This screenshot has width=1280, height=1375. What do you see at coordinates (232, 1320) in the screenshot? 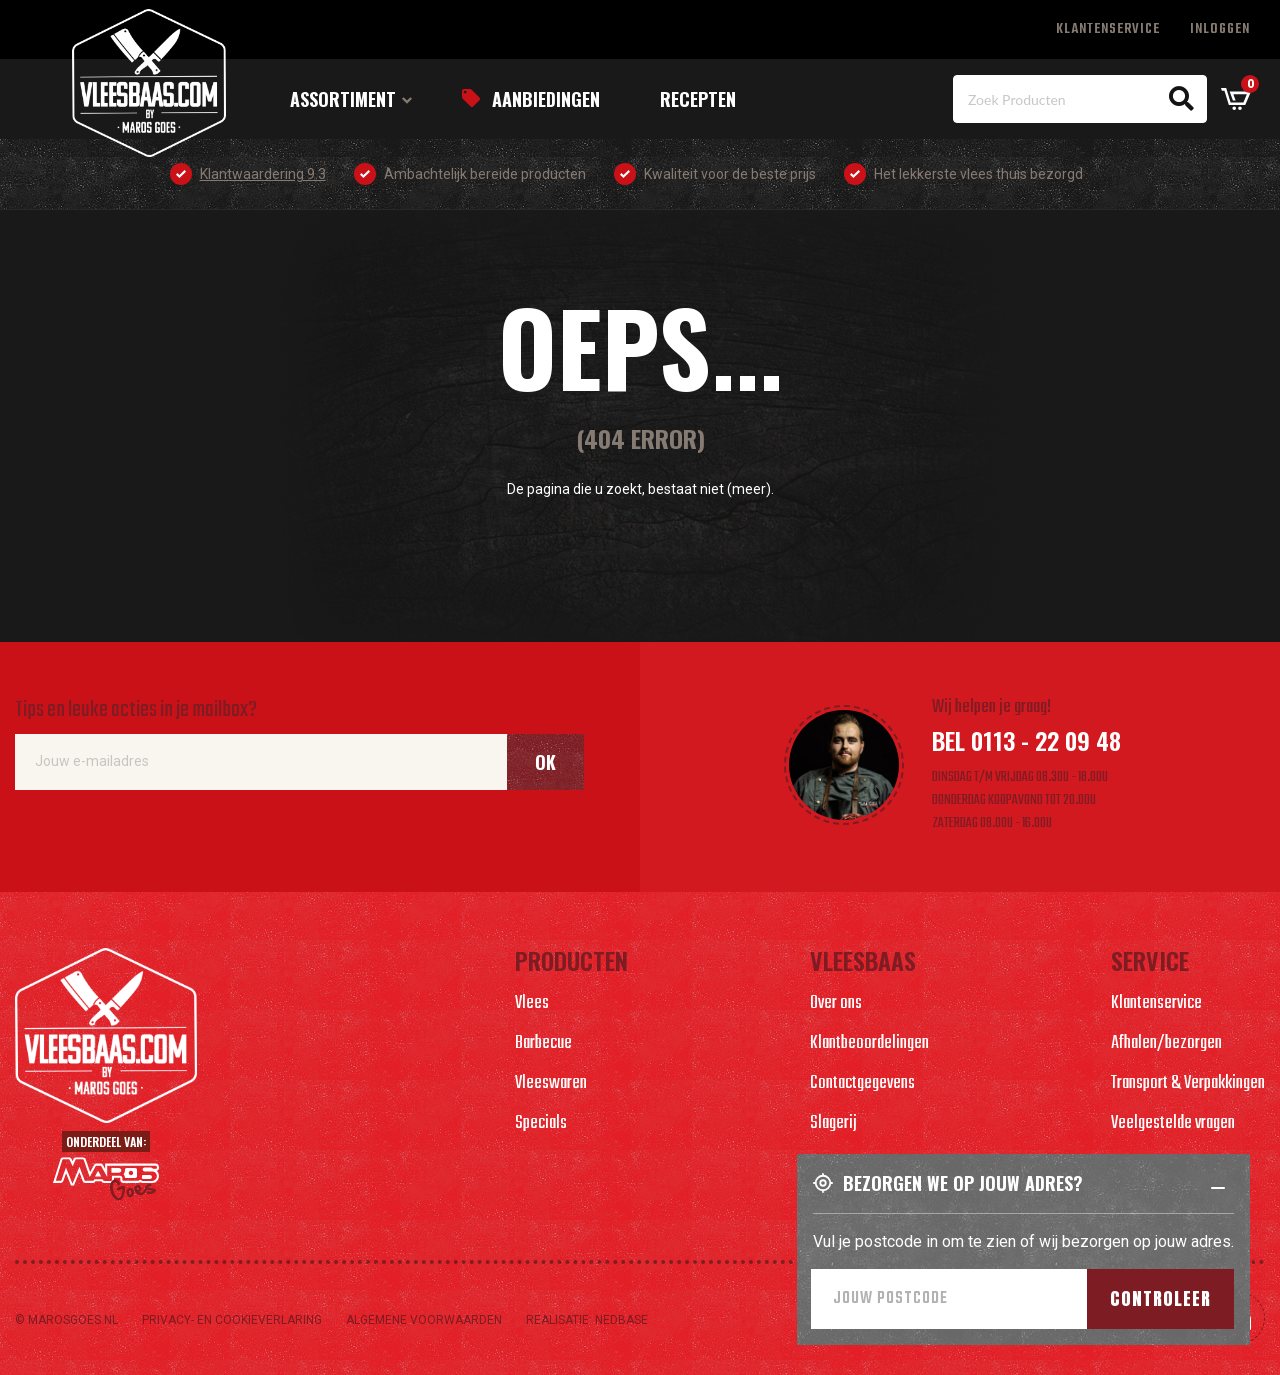
I see `Privacy- en cookieverlaring` at bounding box center [232, 1320].